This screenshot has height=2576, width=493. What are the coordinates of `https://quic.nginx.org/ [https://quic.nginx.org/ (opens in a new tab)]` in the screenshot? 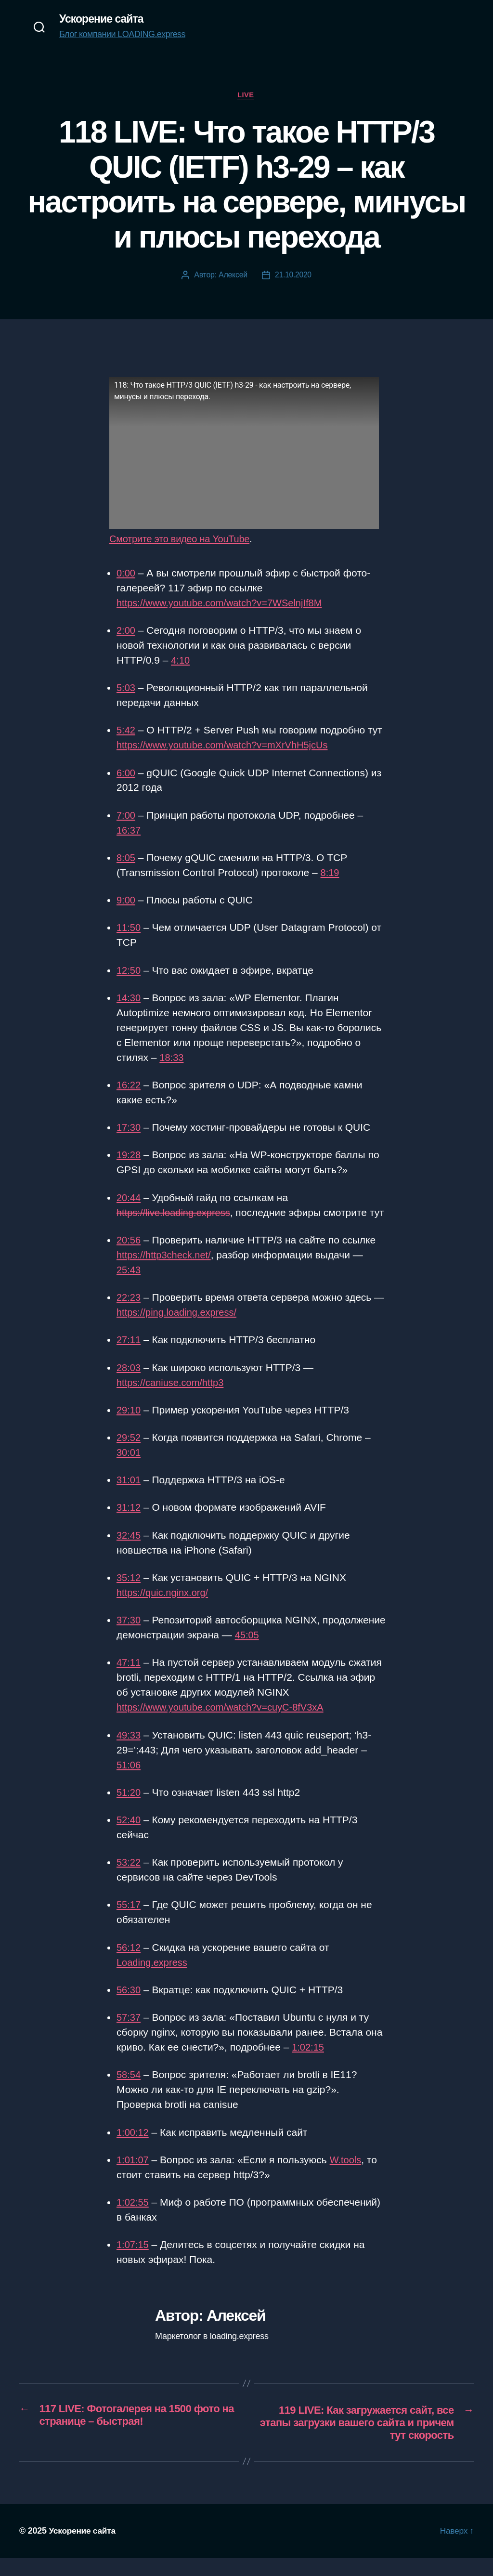 It's located at (165, 1608).